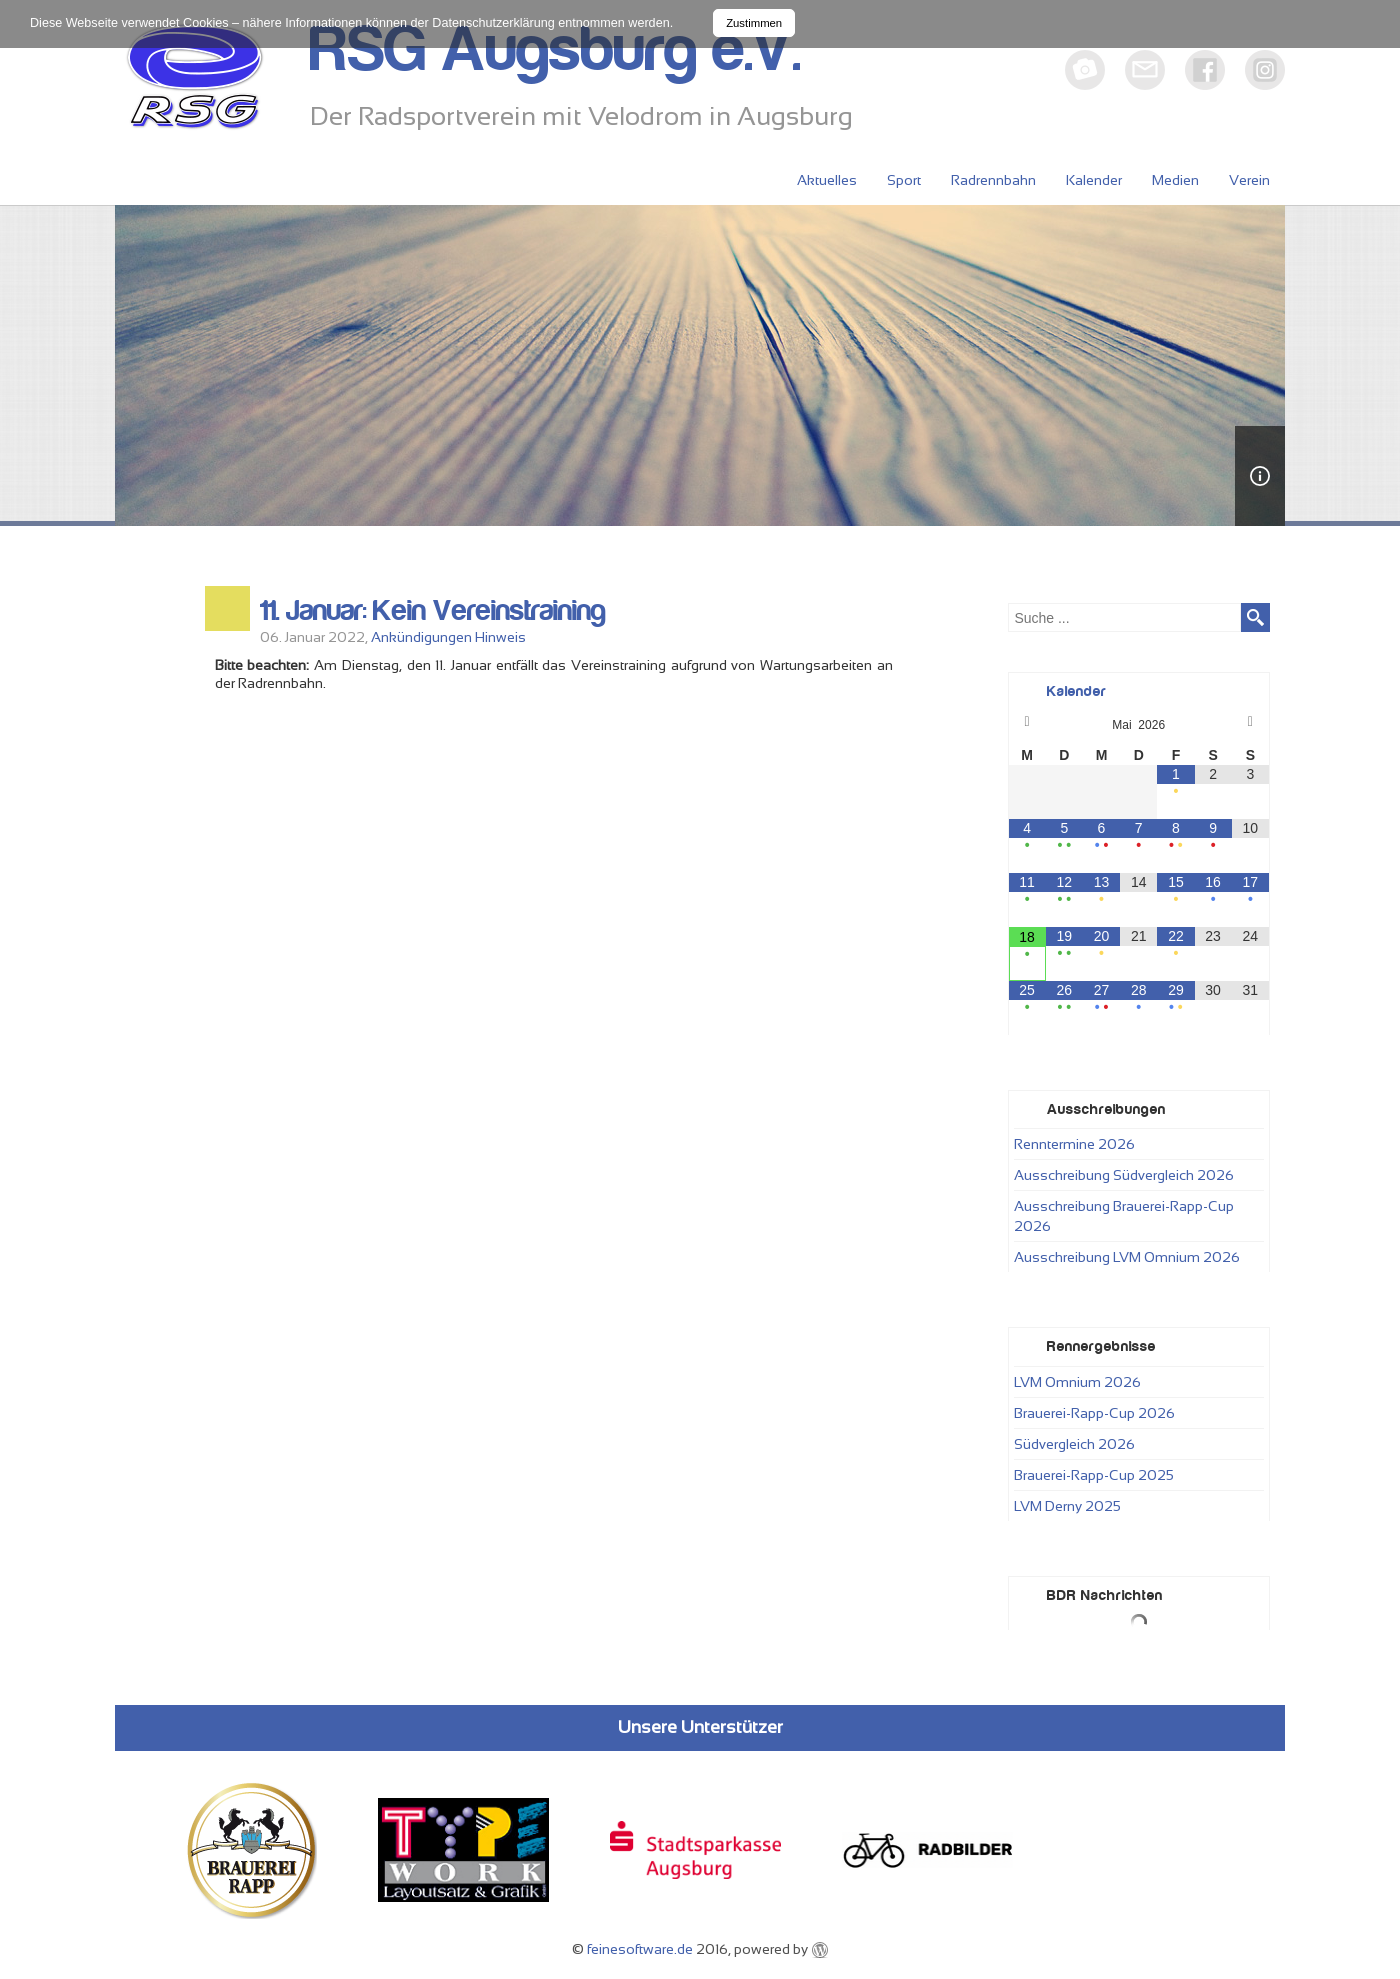 The height and width of the screenshot is (1979, 1400). What do you see at coordinates (904, 180) in the screenshot?
I see `Sport` at bounding box center [904, 180].